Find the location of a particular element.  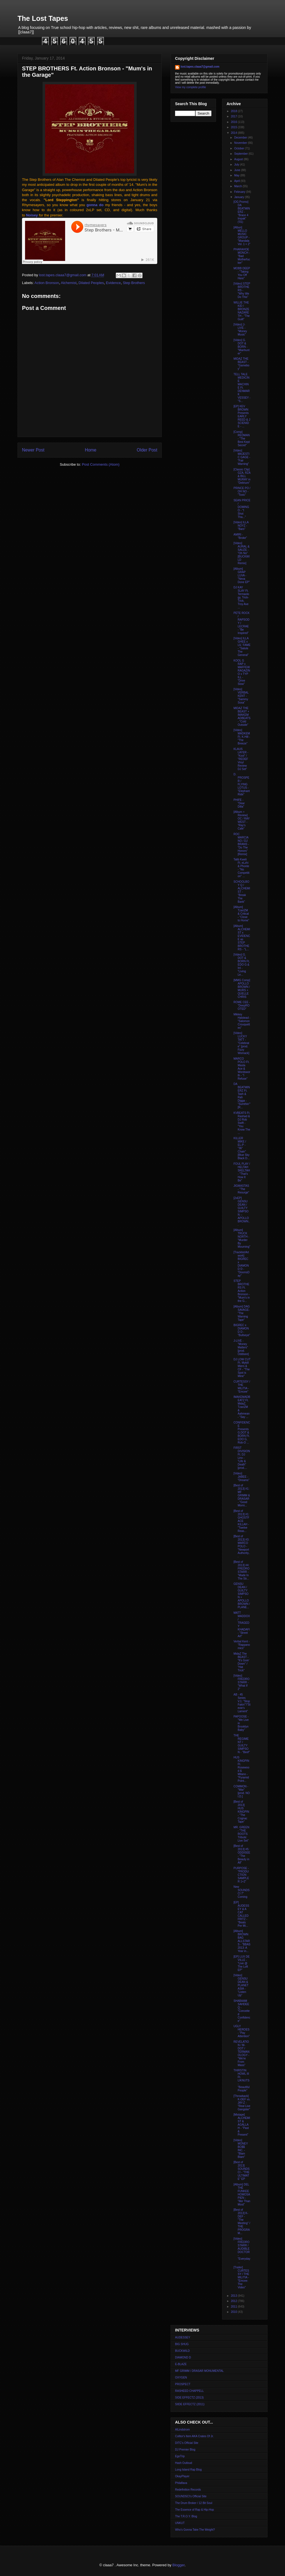

WILLIE THE KID / BRONZE NAZARETH - "The Guilt" is located at coordinates (242, 311).